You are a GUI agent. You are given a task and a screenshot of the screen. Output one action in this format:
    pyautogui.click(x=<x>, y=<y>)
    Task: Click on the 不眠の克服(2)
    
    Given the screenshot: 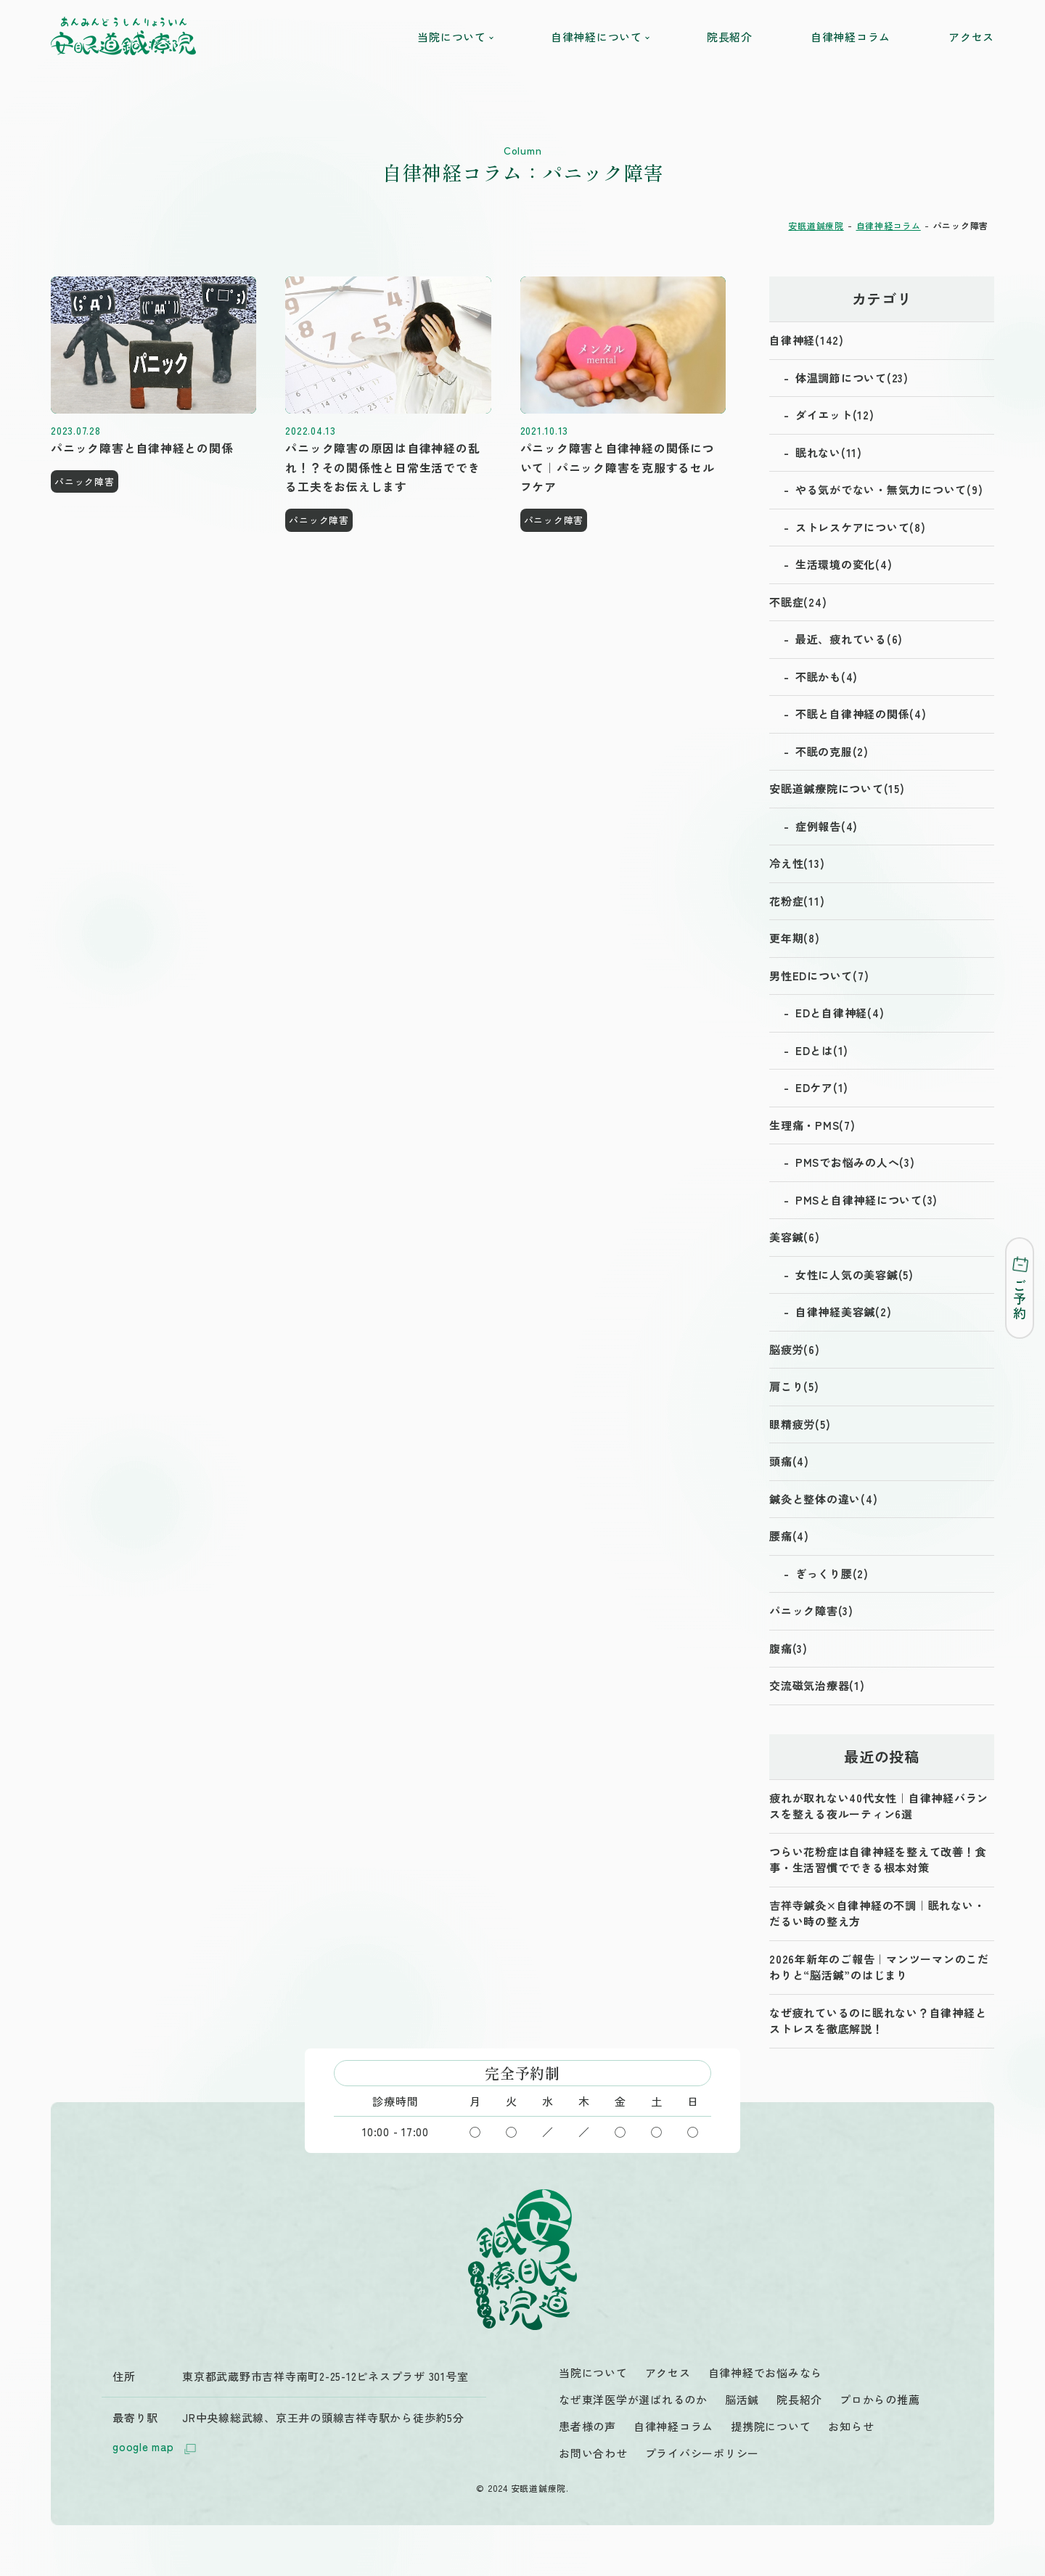 What is the action you would take?
    pyautogui.click(x=832, y=751)
    